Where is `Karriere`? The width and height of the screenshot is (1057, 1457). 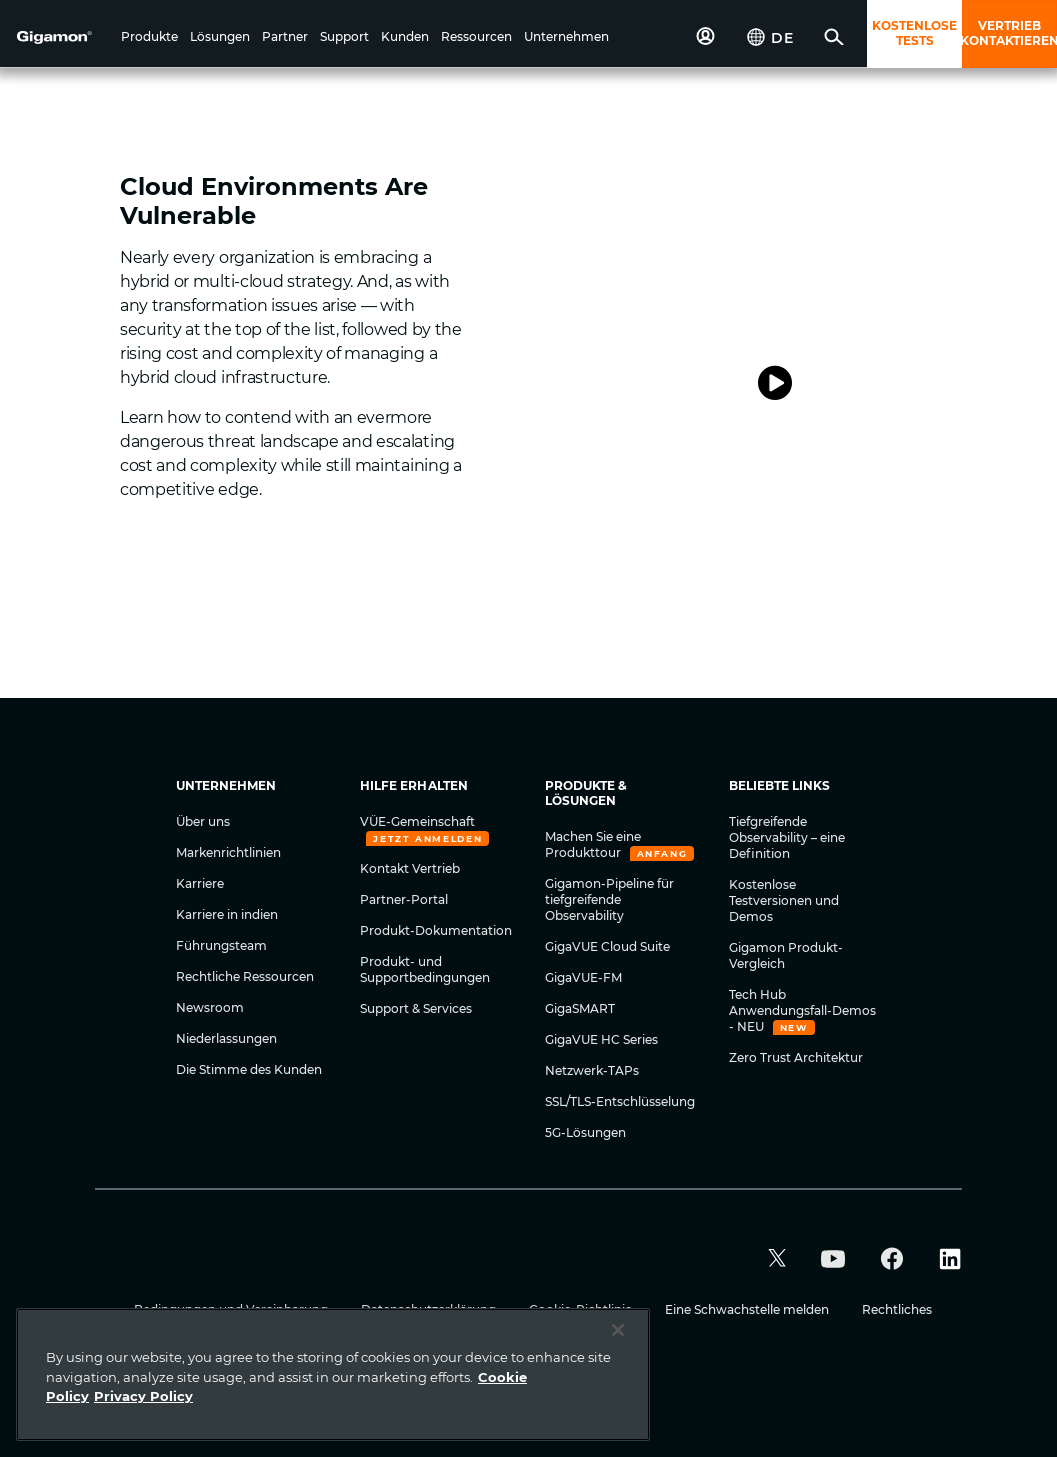
Karriere is located at coordinates (200, 883).